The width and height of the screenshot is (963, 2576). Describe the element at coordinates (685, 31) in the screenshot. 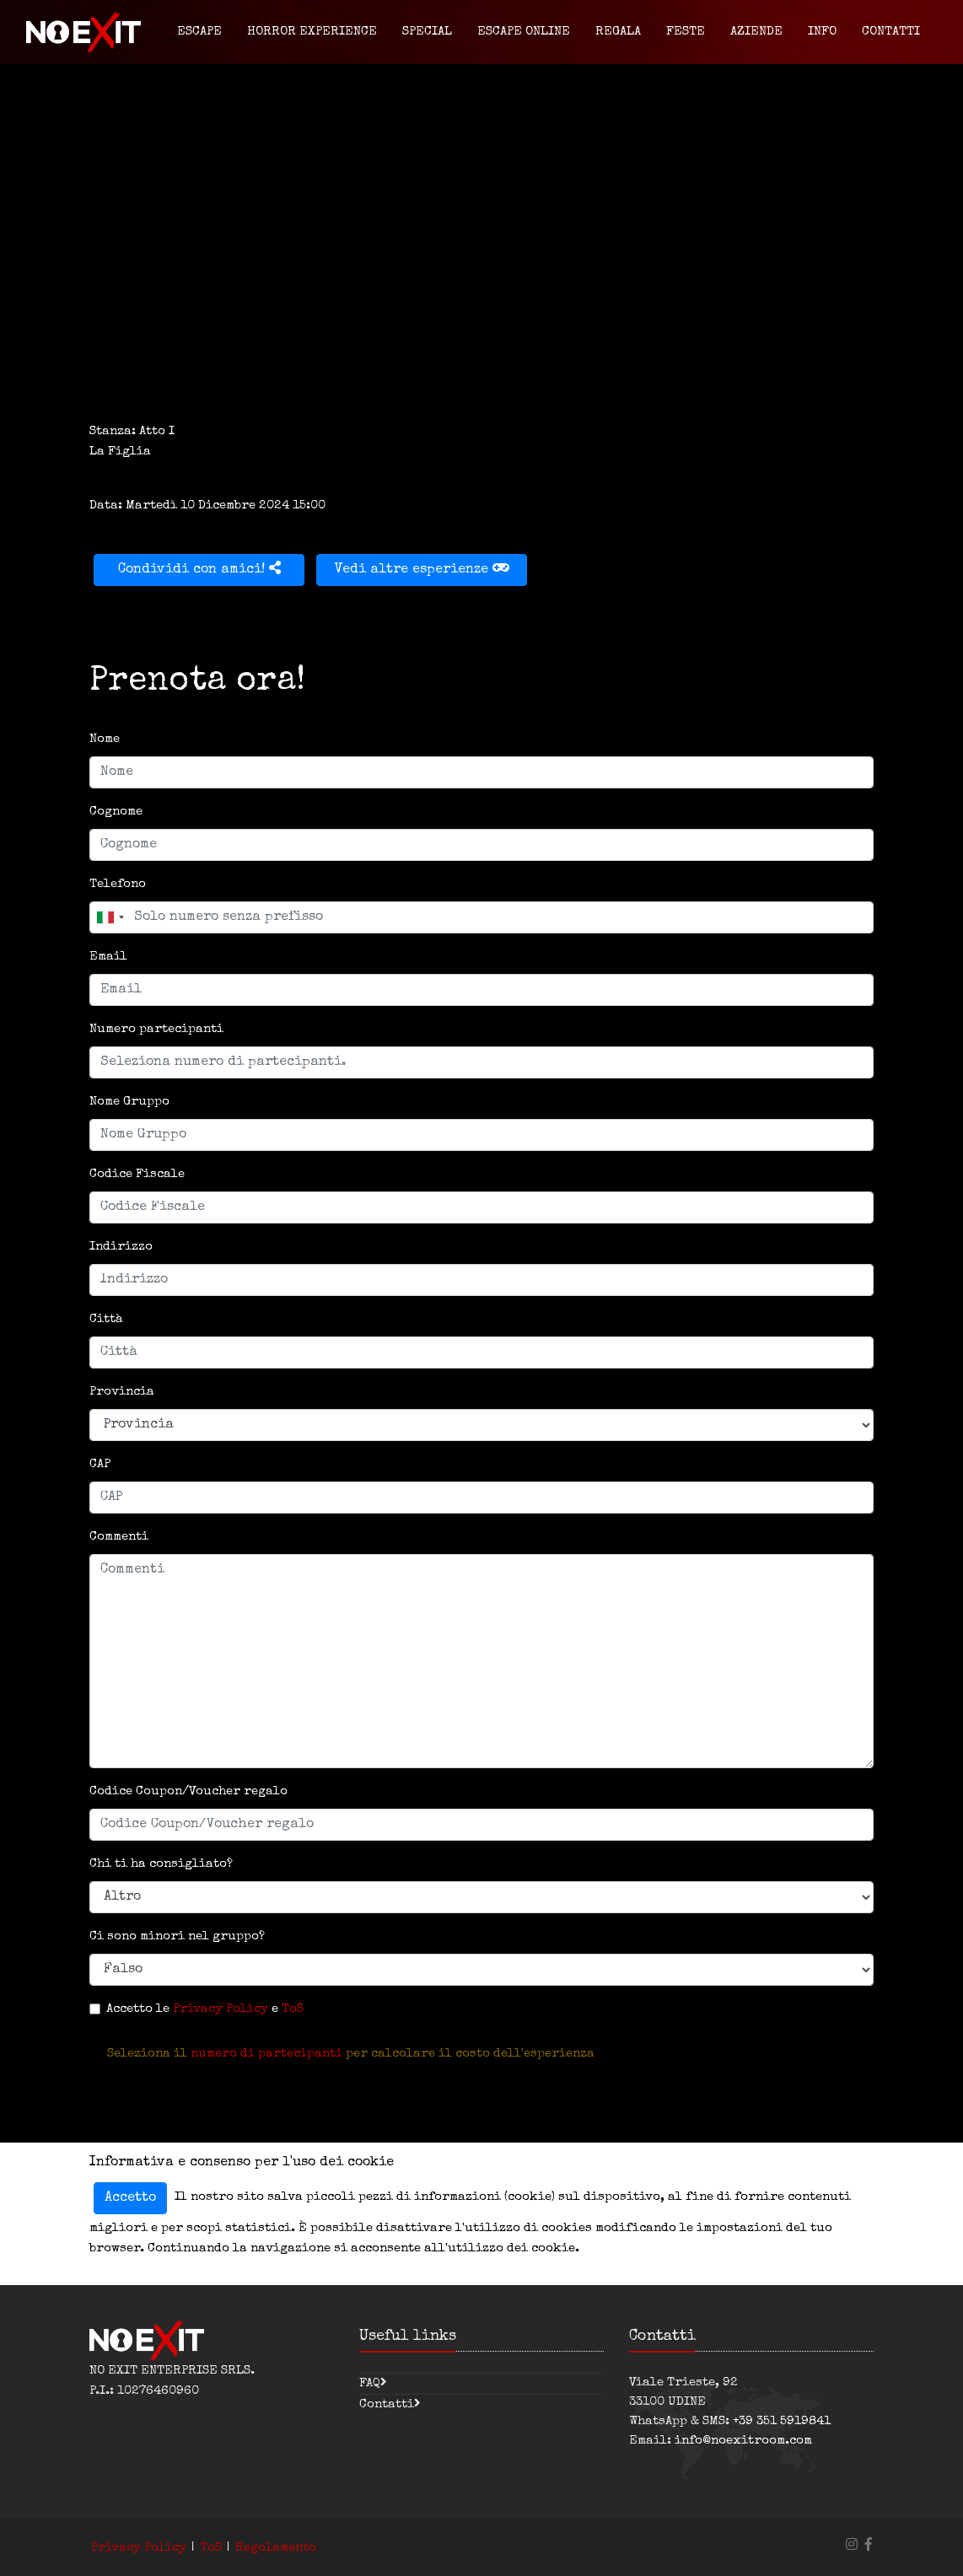

I see `Feste` at that location.